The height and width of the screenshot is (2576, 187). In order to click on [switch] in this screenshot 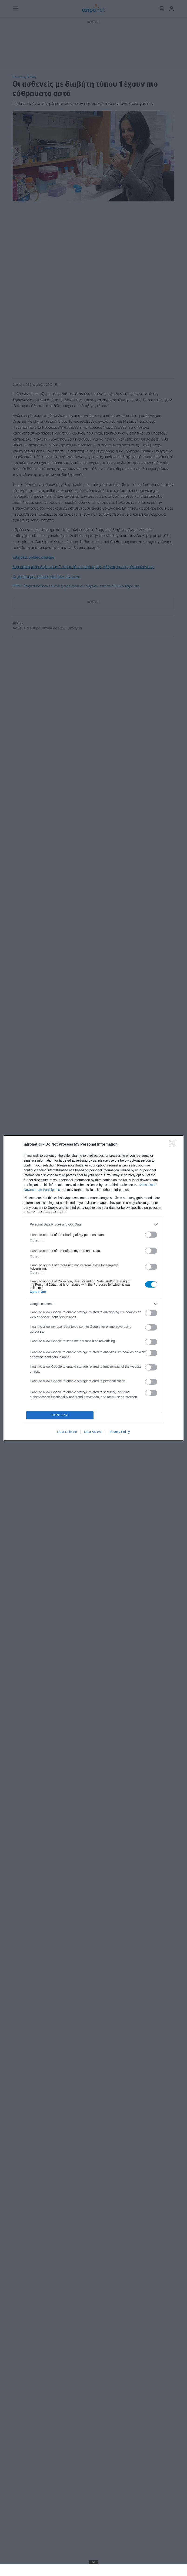, I will do `click(151, 1235)`.